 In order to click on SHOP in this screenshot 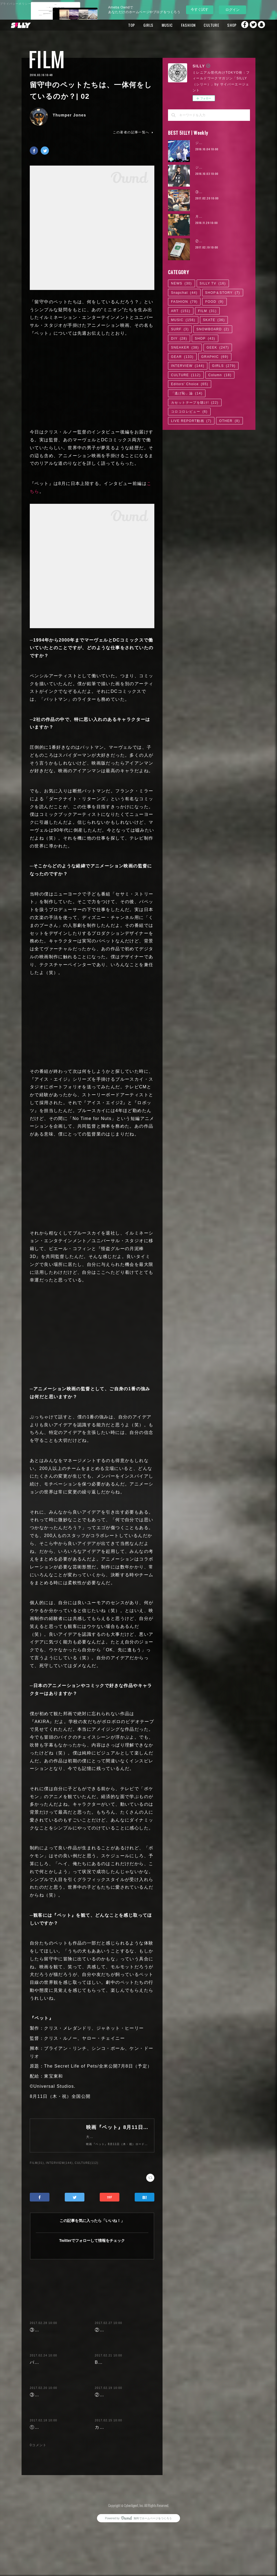, I will do `click(219, 25)`.